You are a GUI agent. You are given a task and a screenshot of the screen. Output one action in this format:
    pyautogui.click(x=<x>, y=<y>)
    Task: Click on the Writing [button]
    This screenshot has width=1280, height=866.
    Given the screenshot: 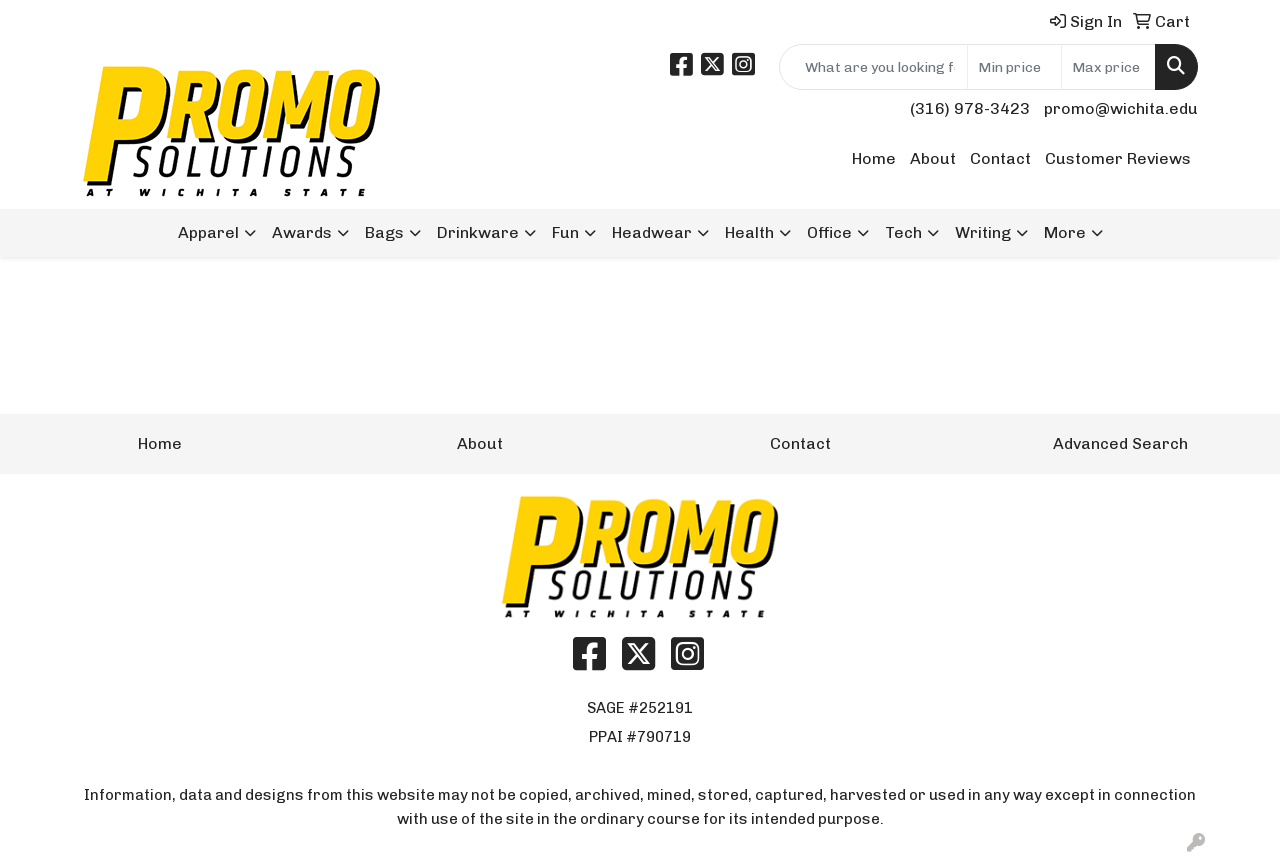 What is the action you would take?
    pyautogui.click(x=983, y=232)
    